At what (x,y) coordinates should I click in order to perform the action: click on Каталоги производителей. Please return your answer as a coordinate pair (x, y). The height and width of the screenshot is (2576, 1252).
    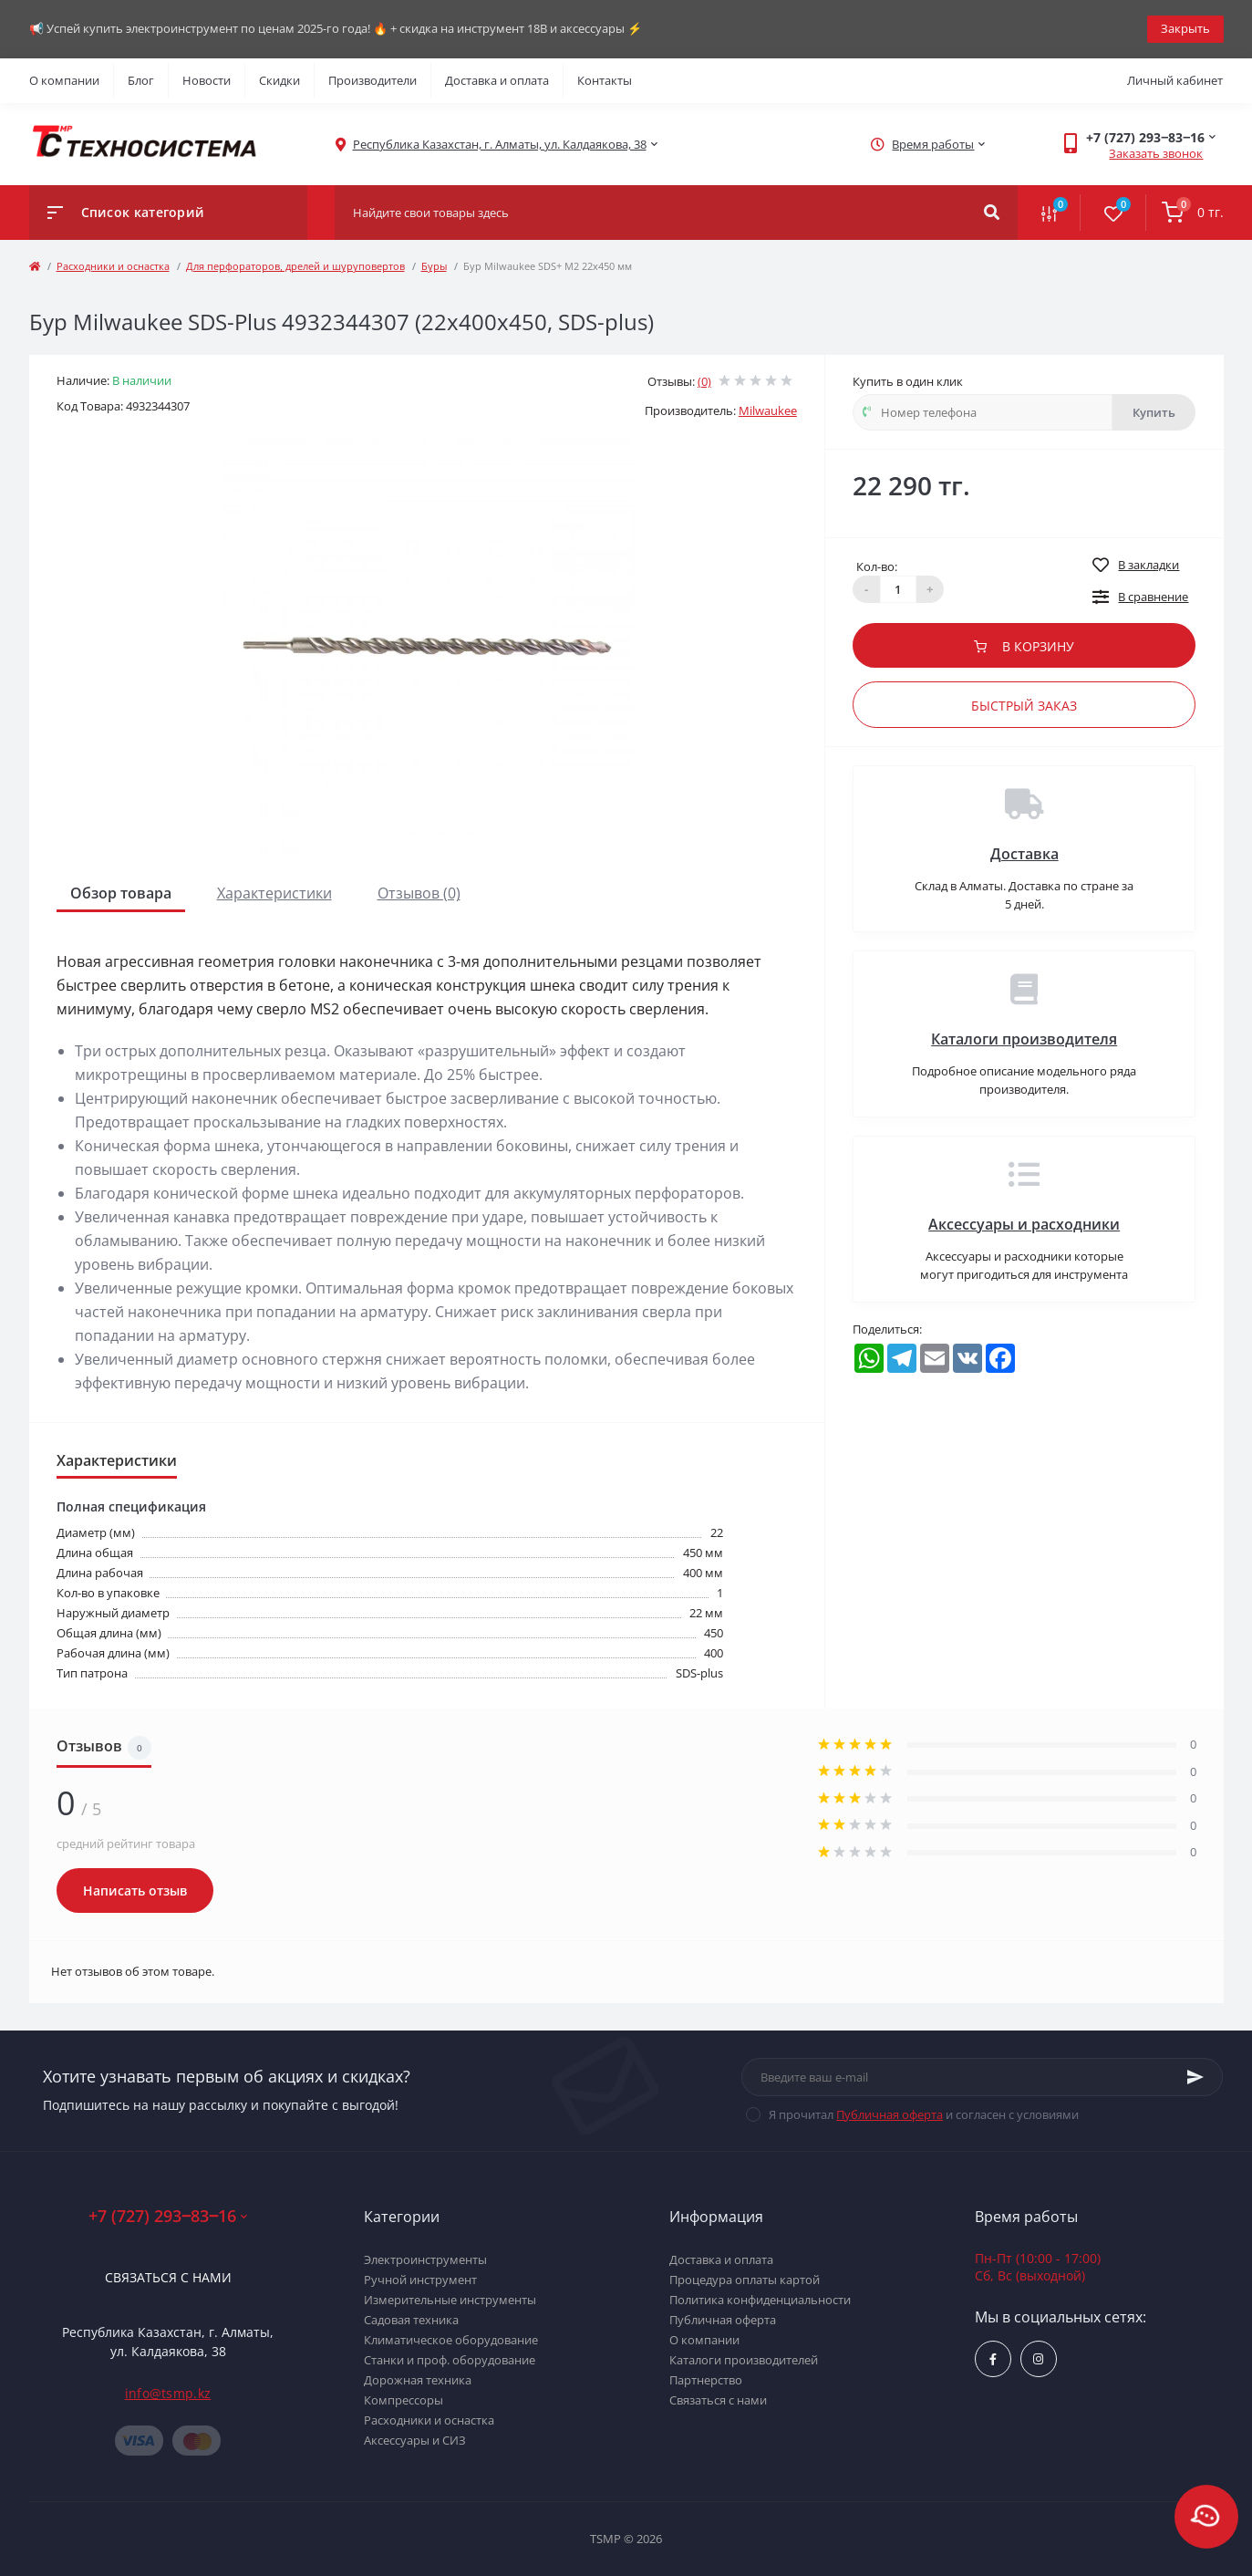
    Looking at the image, I should click on (743, 2360).